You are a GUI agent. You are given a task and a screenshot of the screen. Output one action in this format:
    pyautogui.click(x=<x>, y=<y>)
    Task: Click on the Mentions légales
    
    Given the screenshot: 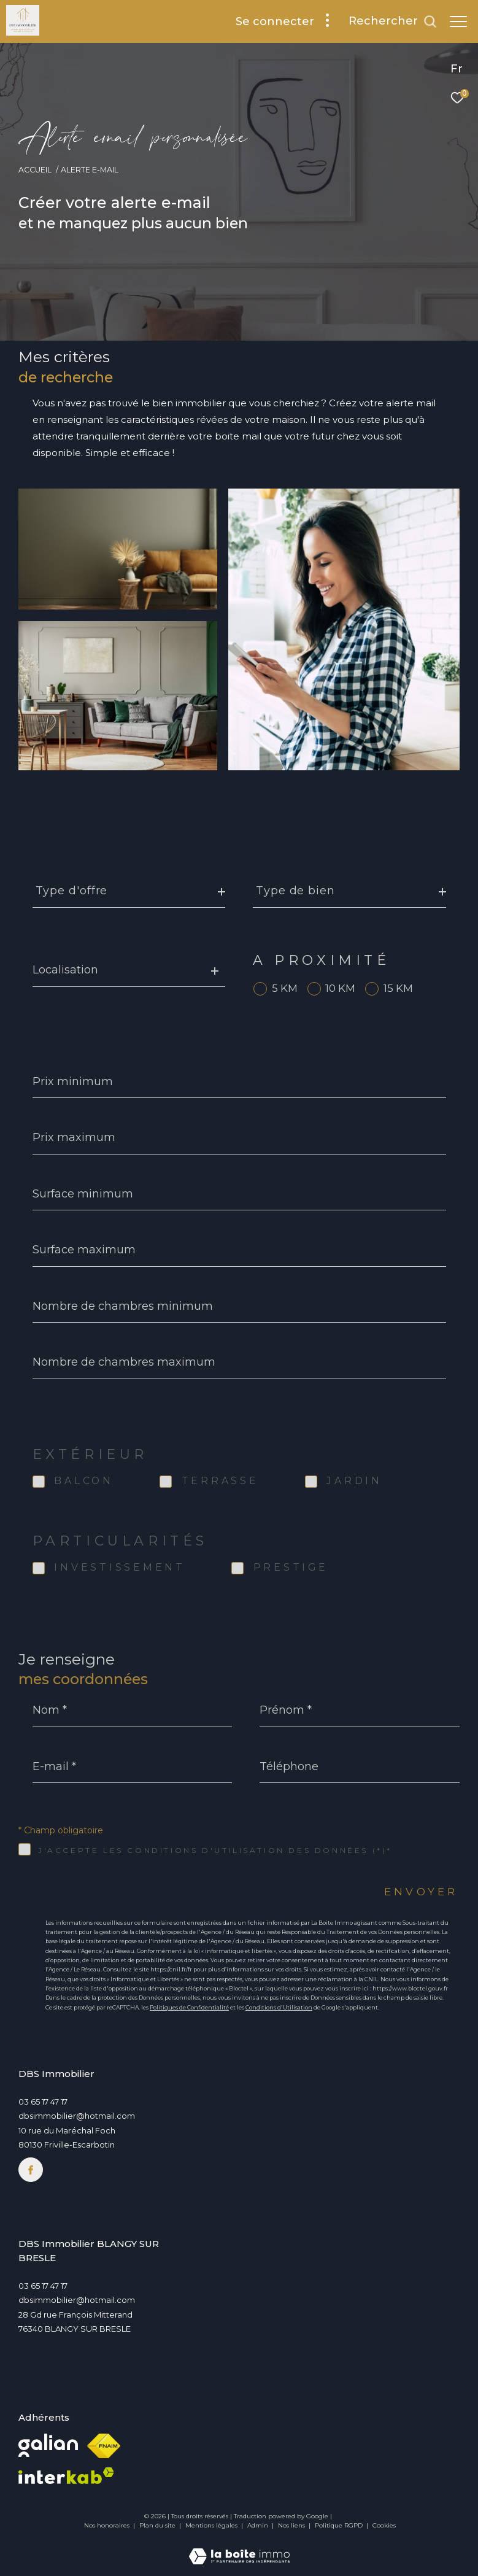 What is the action you would take?
    pyautogui.click(x=212, y=2525)
    